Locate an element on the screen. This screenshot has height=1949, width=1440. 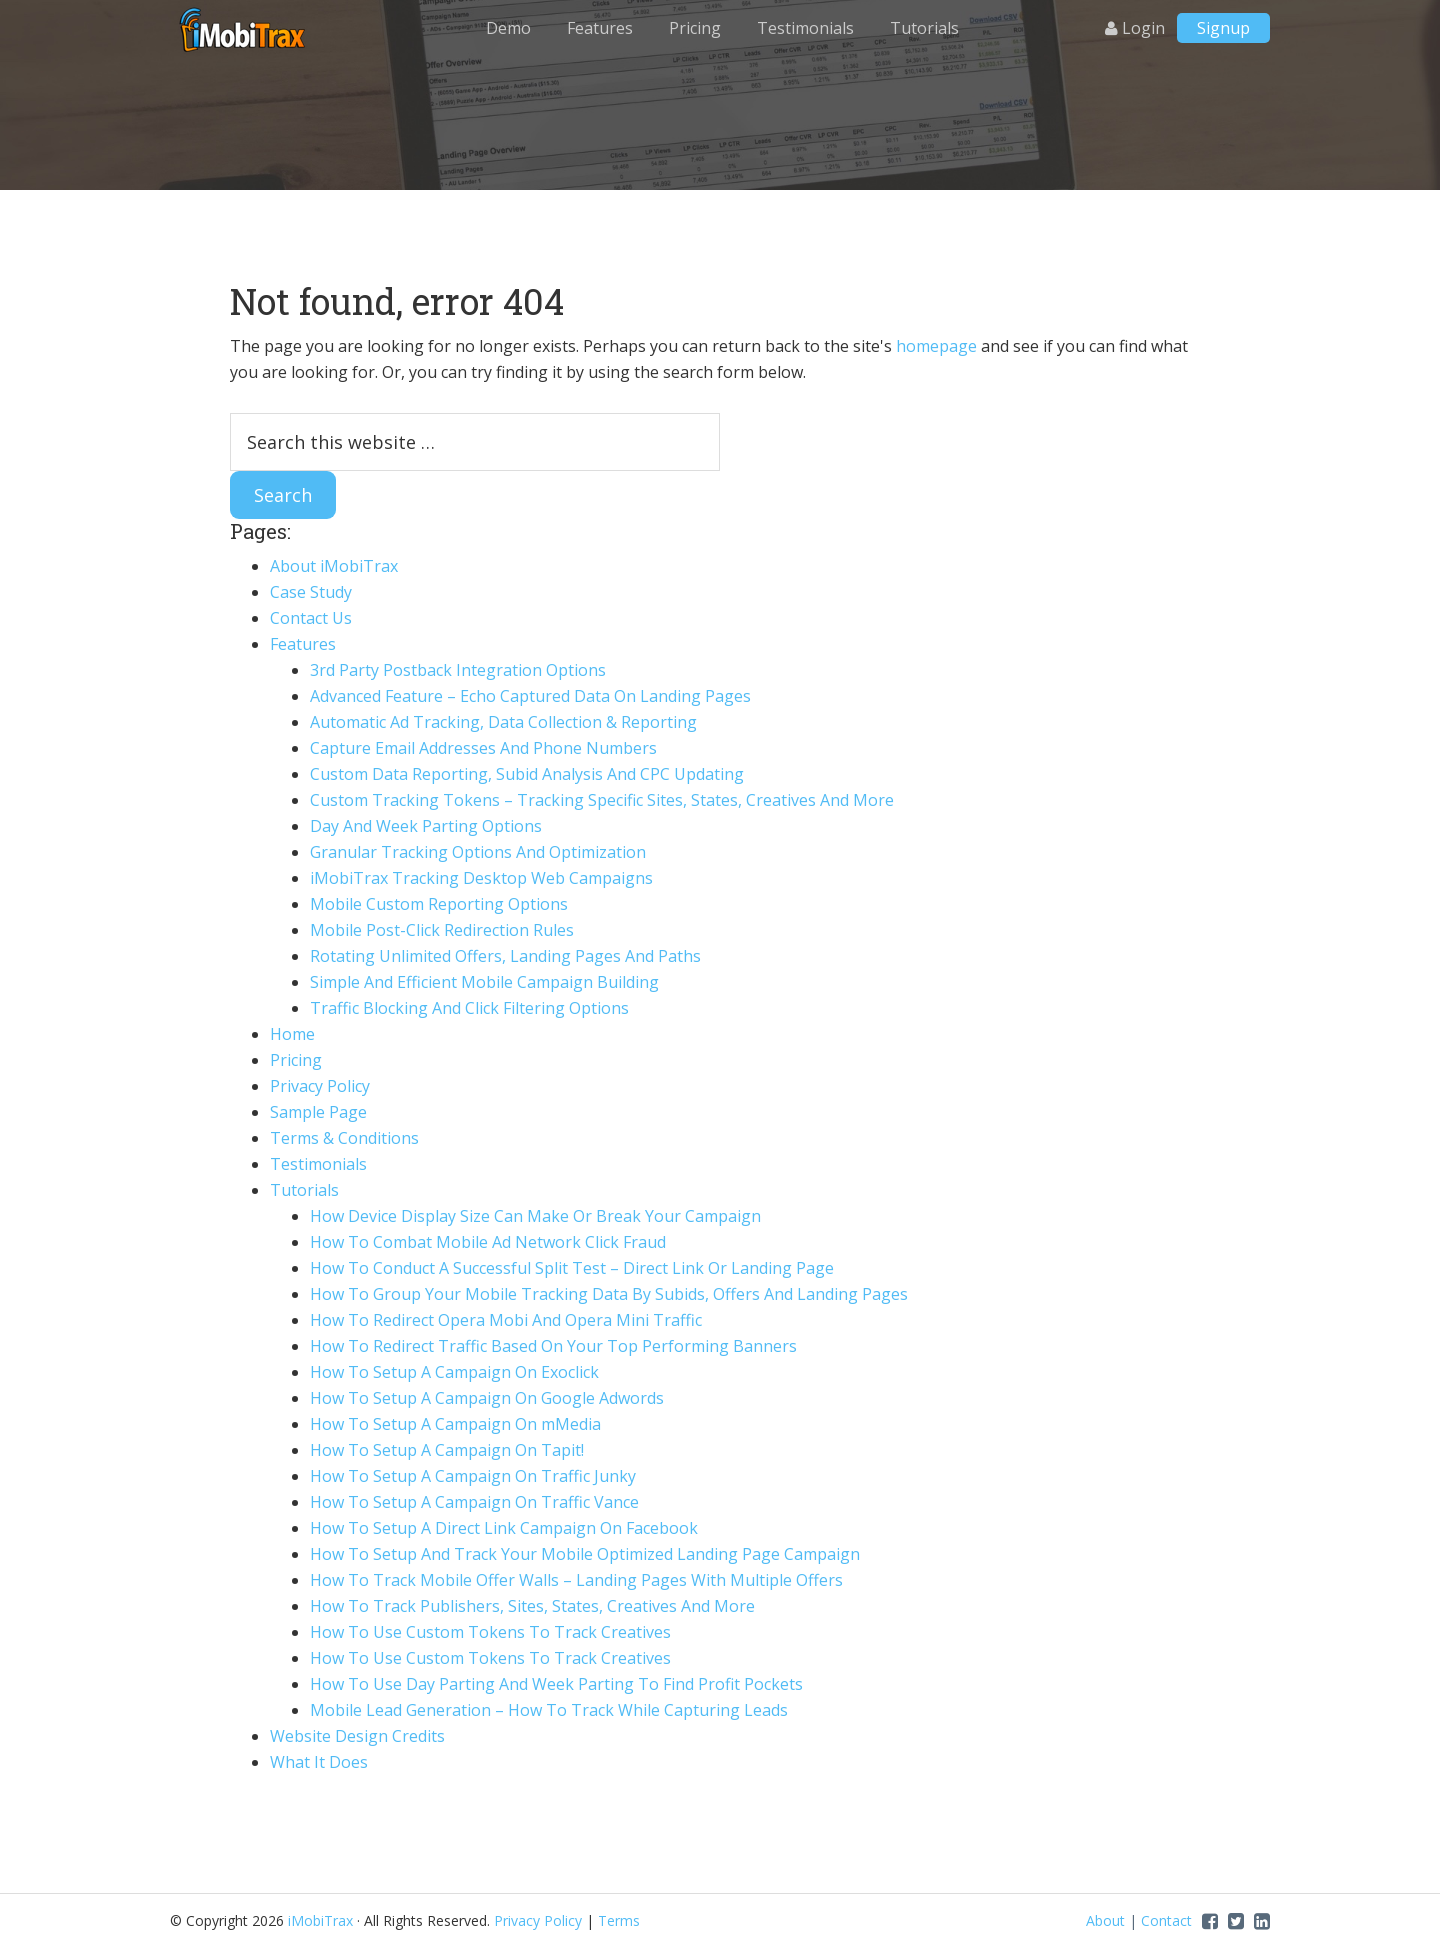
Case Study is located at coordinates (311, 592).